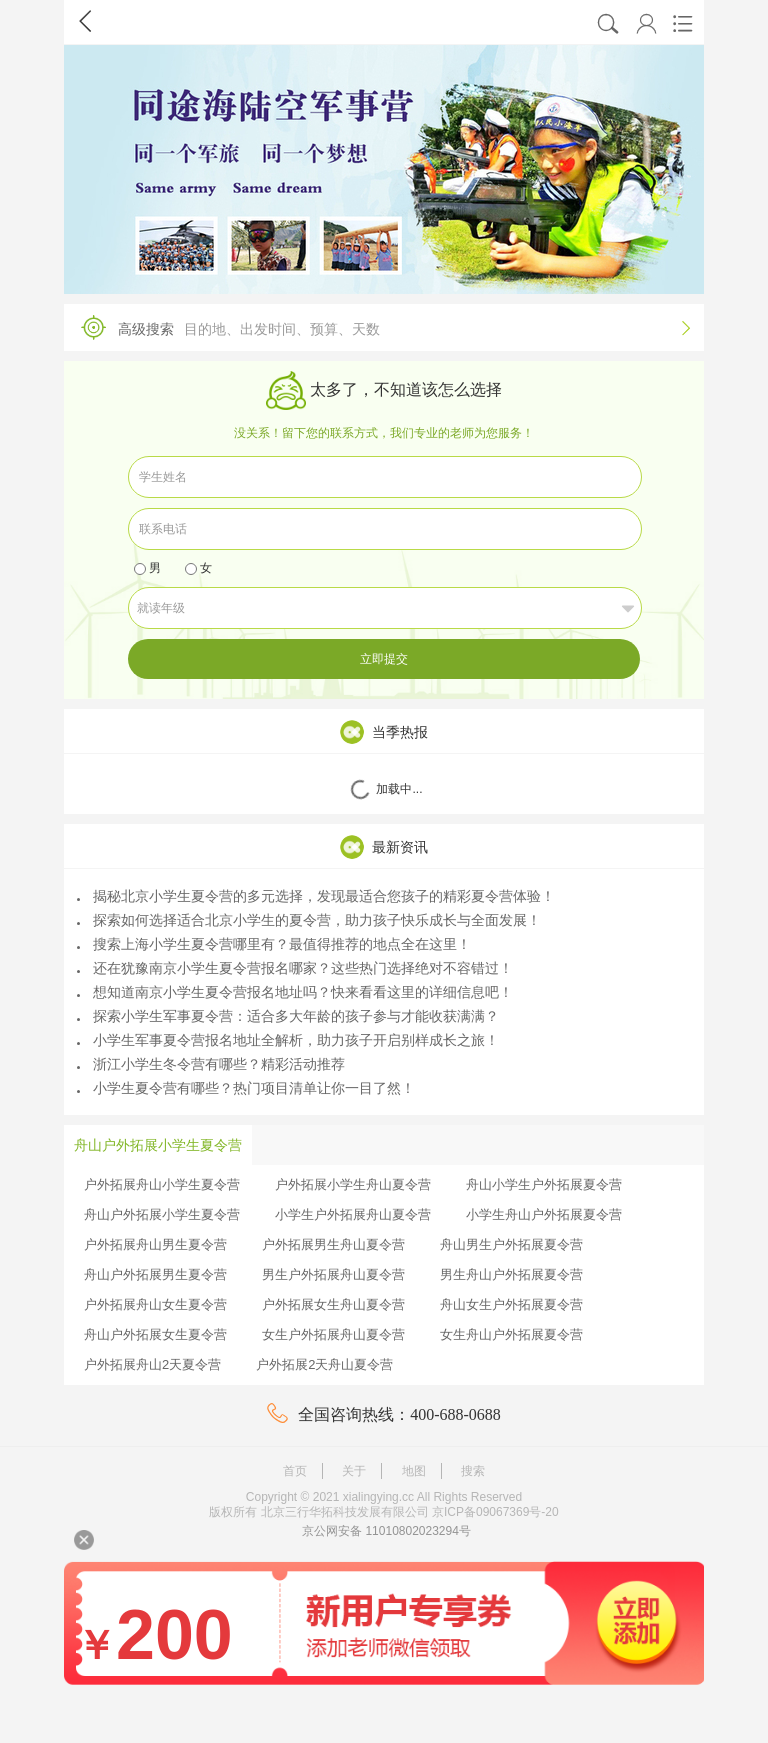  Describe the element at coordinates (384, 659) in the screenshot. I see `立即提交` at that location.